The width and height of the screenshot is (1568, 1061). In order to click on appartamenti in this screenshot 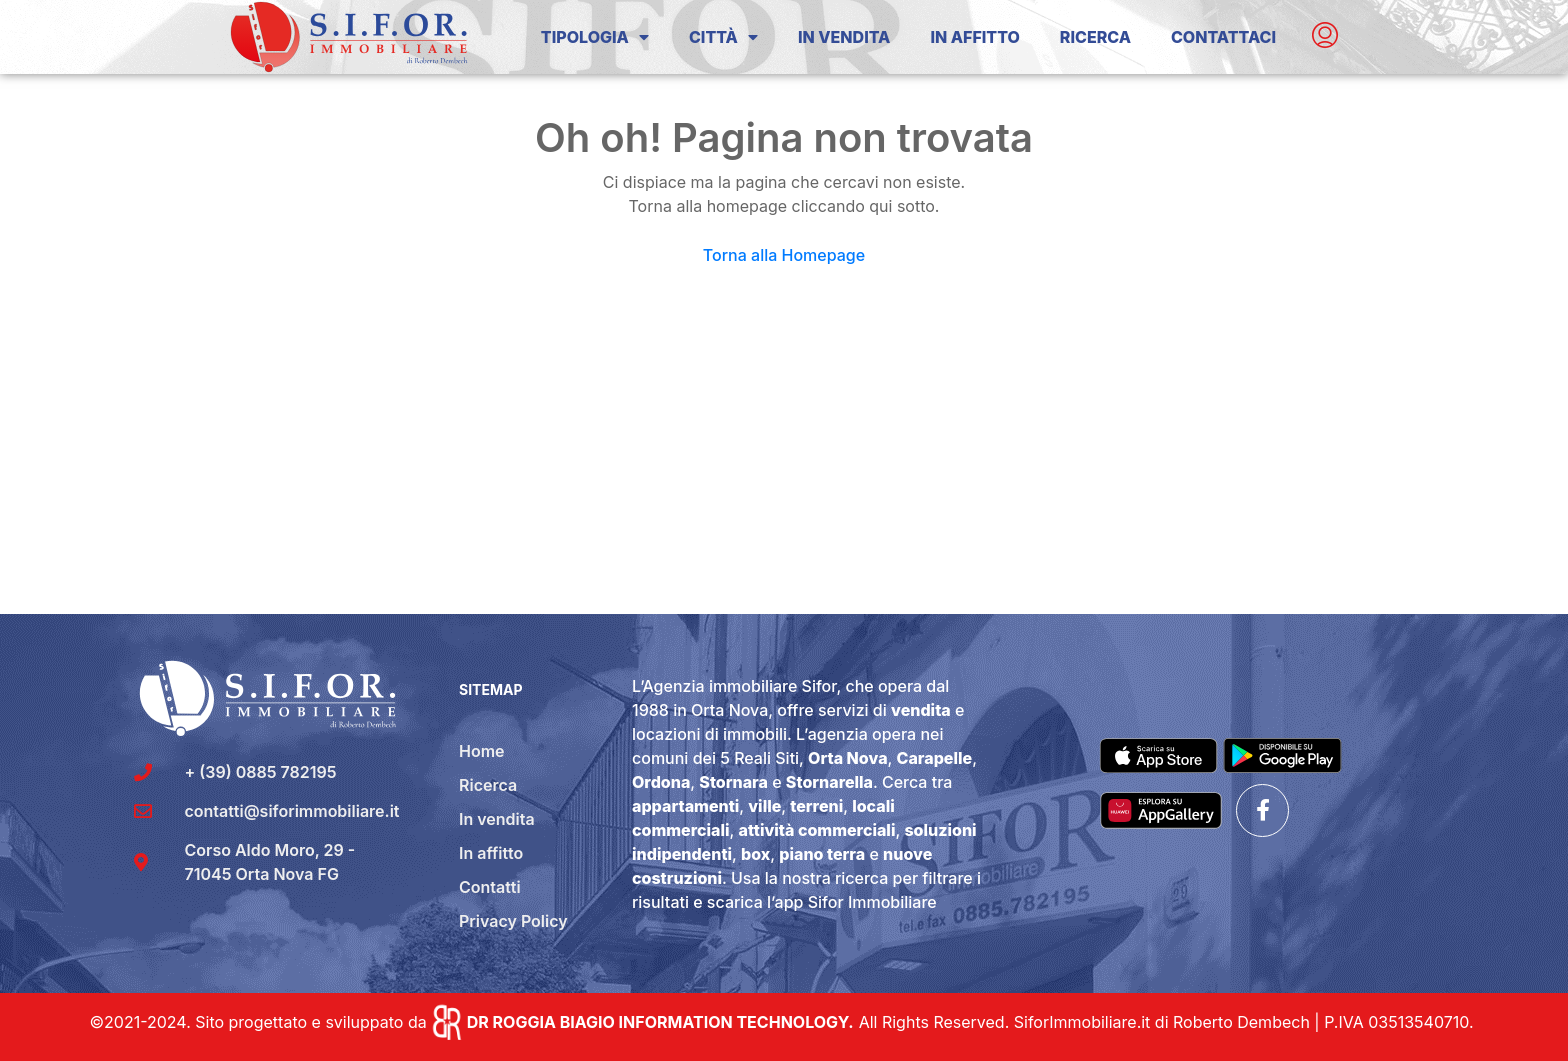, I will do `click(685, 806)`.